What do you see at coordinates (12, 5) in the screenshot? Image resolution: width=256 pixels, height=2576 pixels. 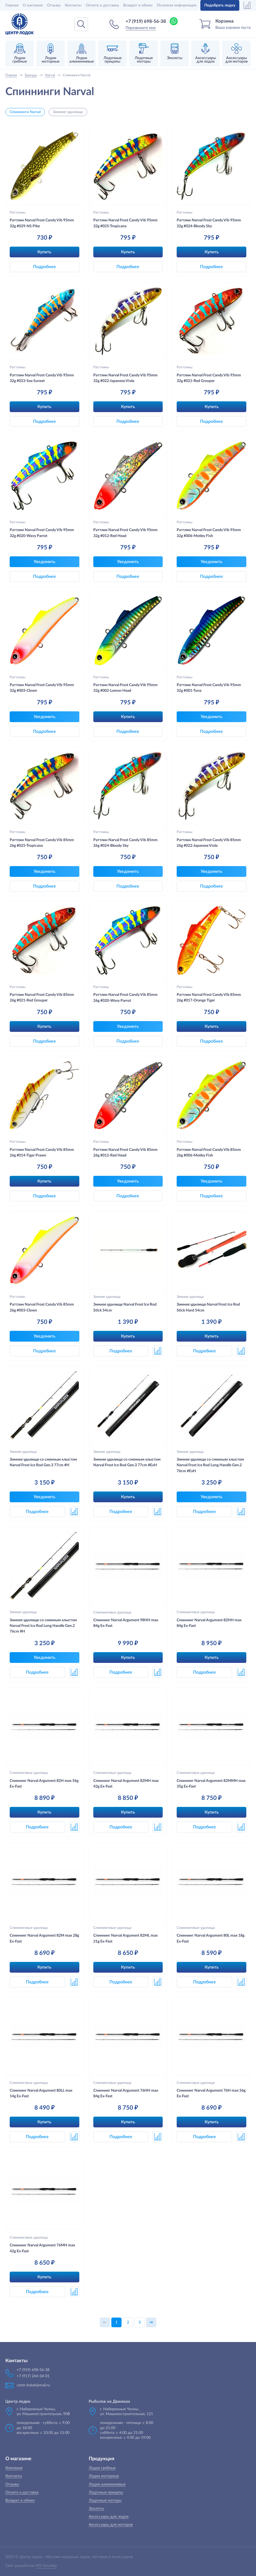 I see `Главная` at bounding box center [12, 5].